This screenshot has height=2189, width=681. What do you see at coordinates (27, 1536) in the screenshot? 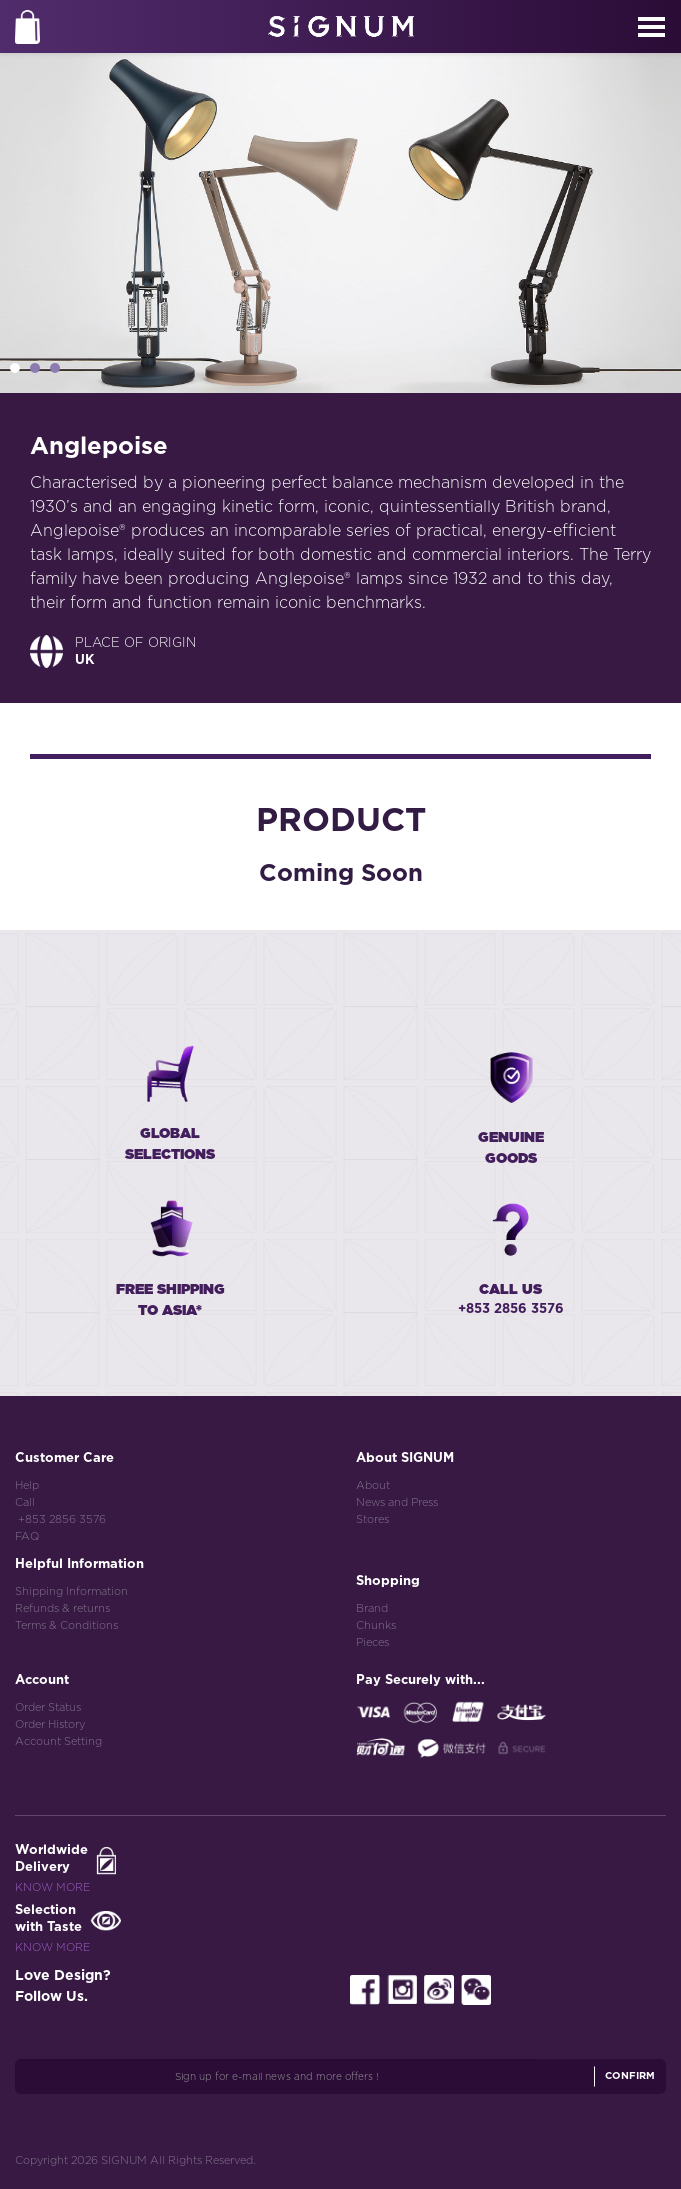
I see `FAQ` at bounding box center [27, 1536].